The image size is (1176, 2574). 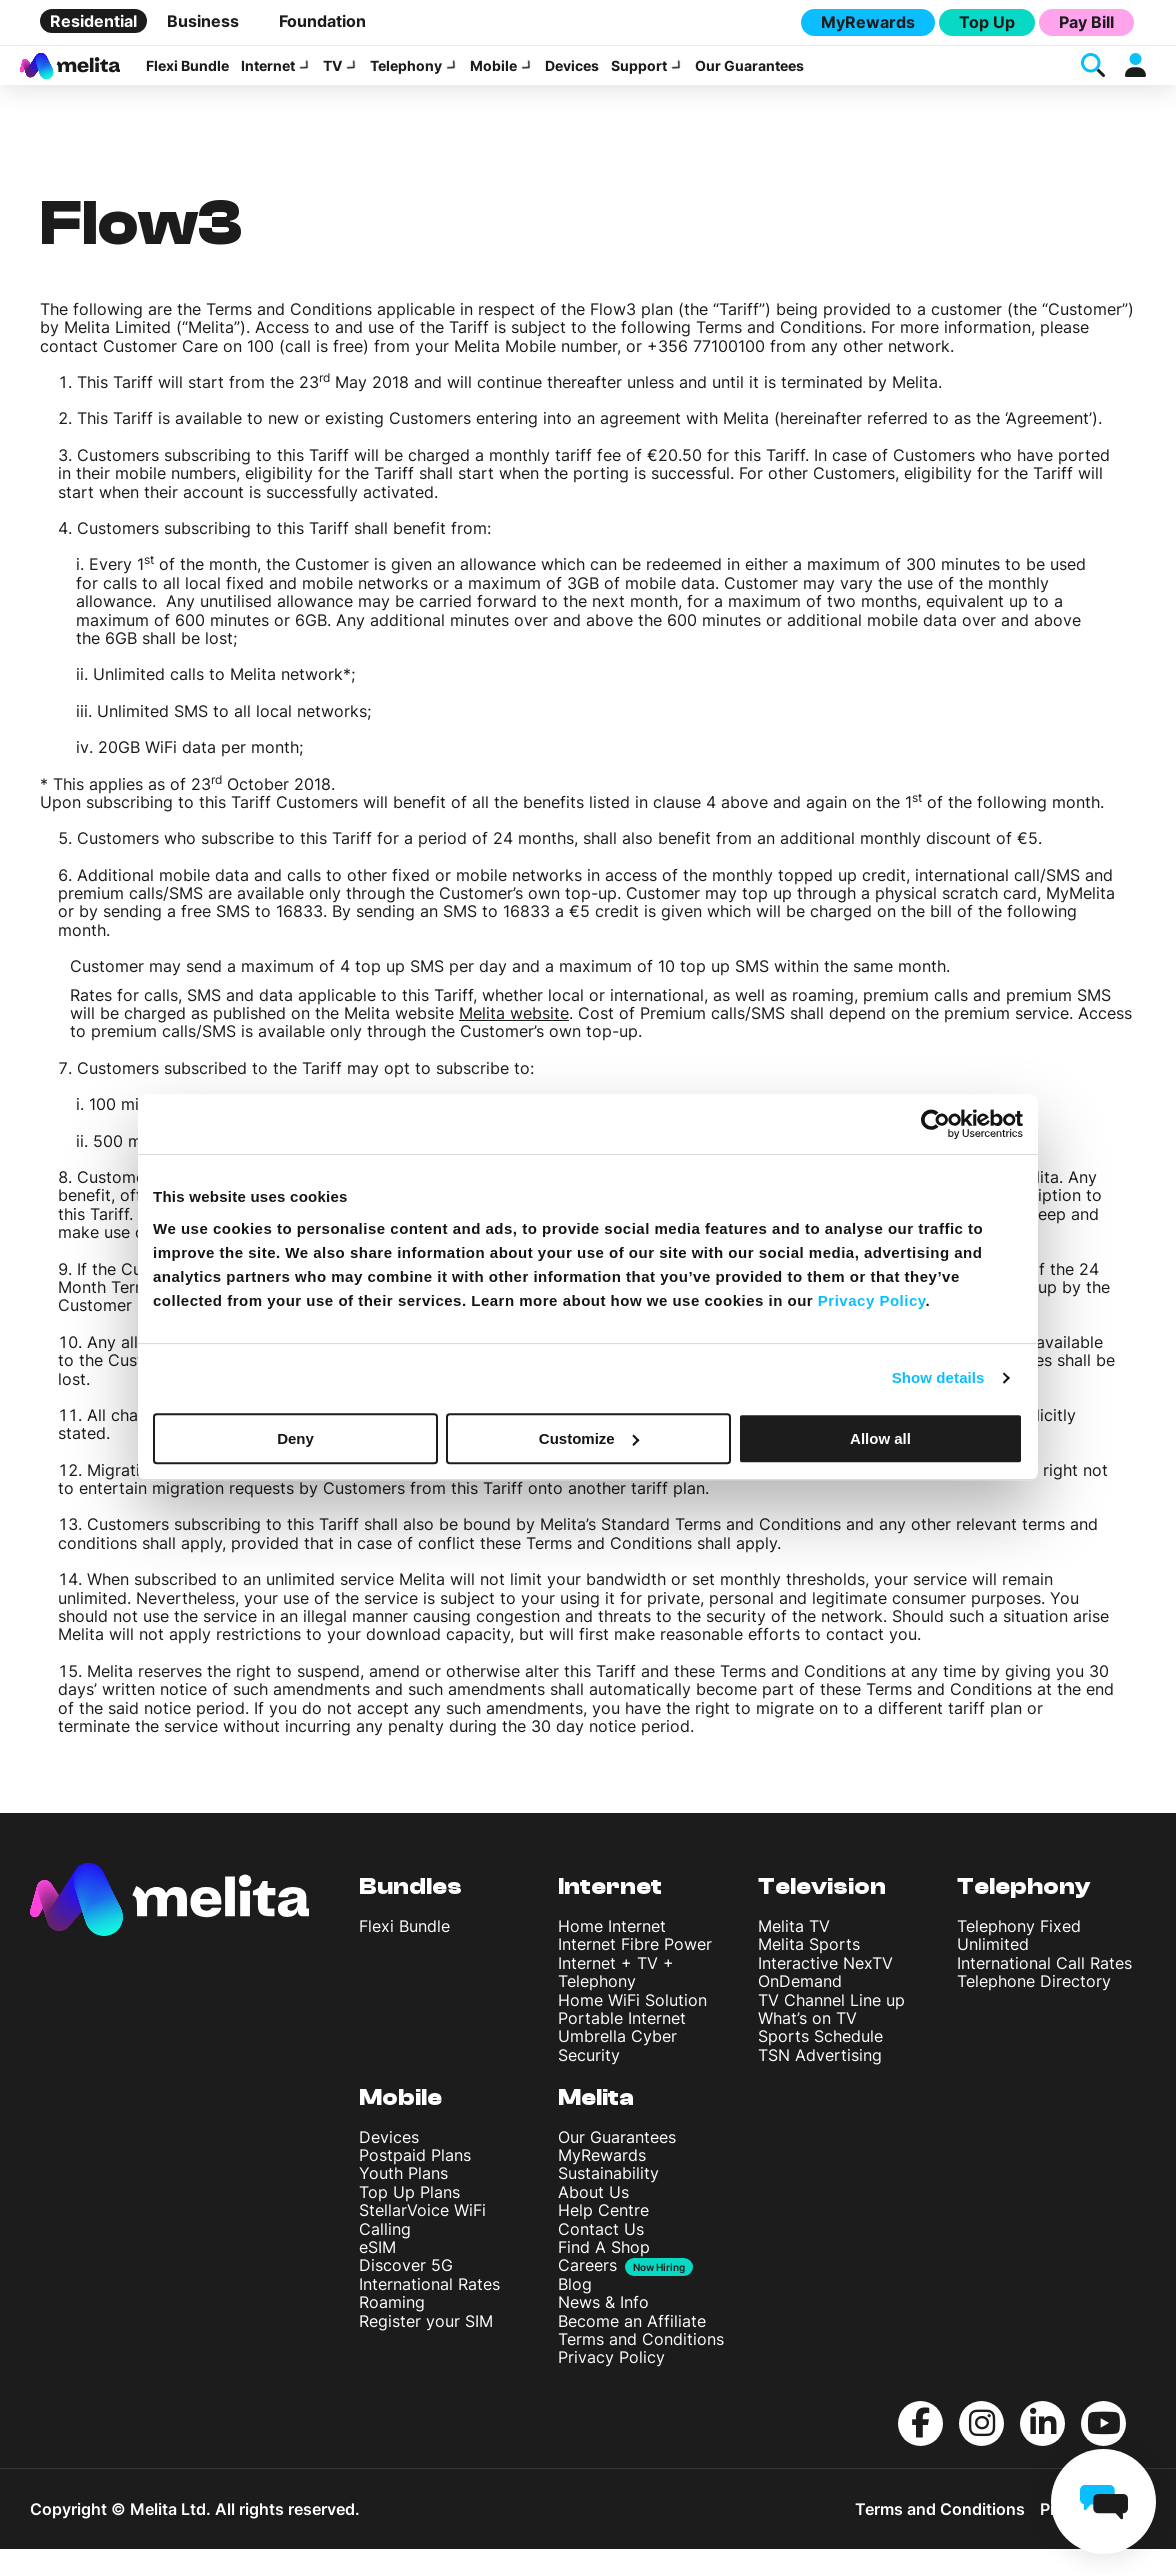 What do you see at coordinates (415, 2180) in the screenshot?
I see `Postpaid Plans` at bounding box center [415, 2180].